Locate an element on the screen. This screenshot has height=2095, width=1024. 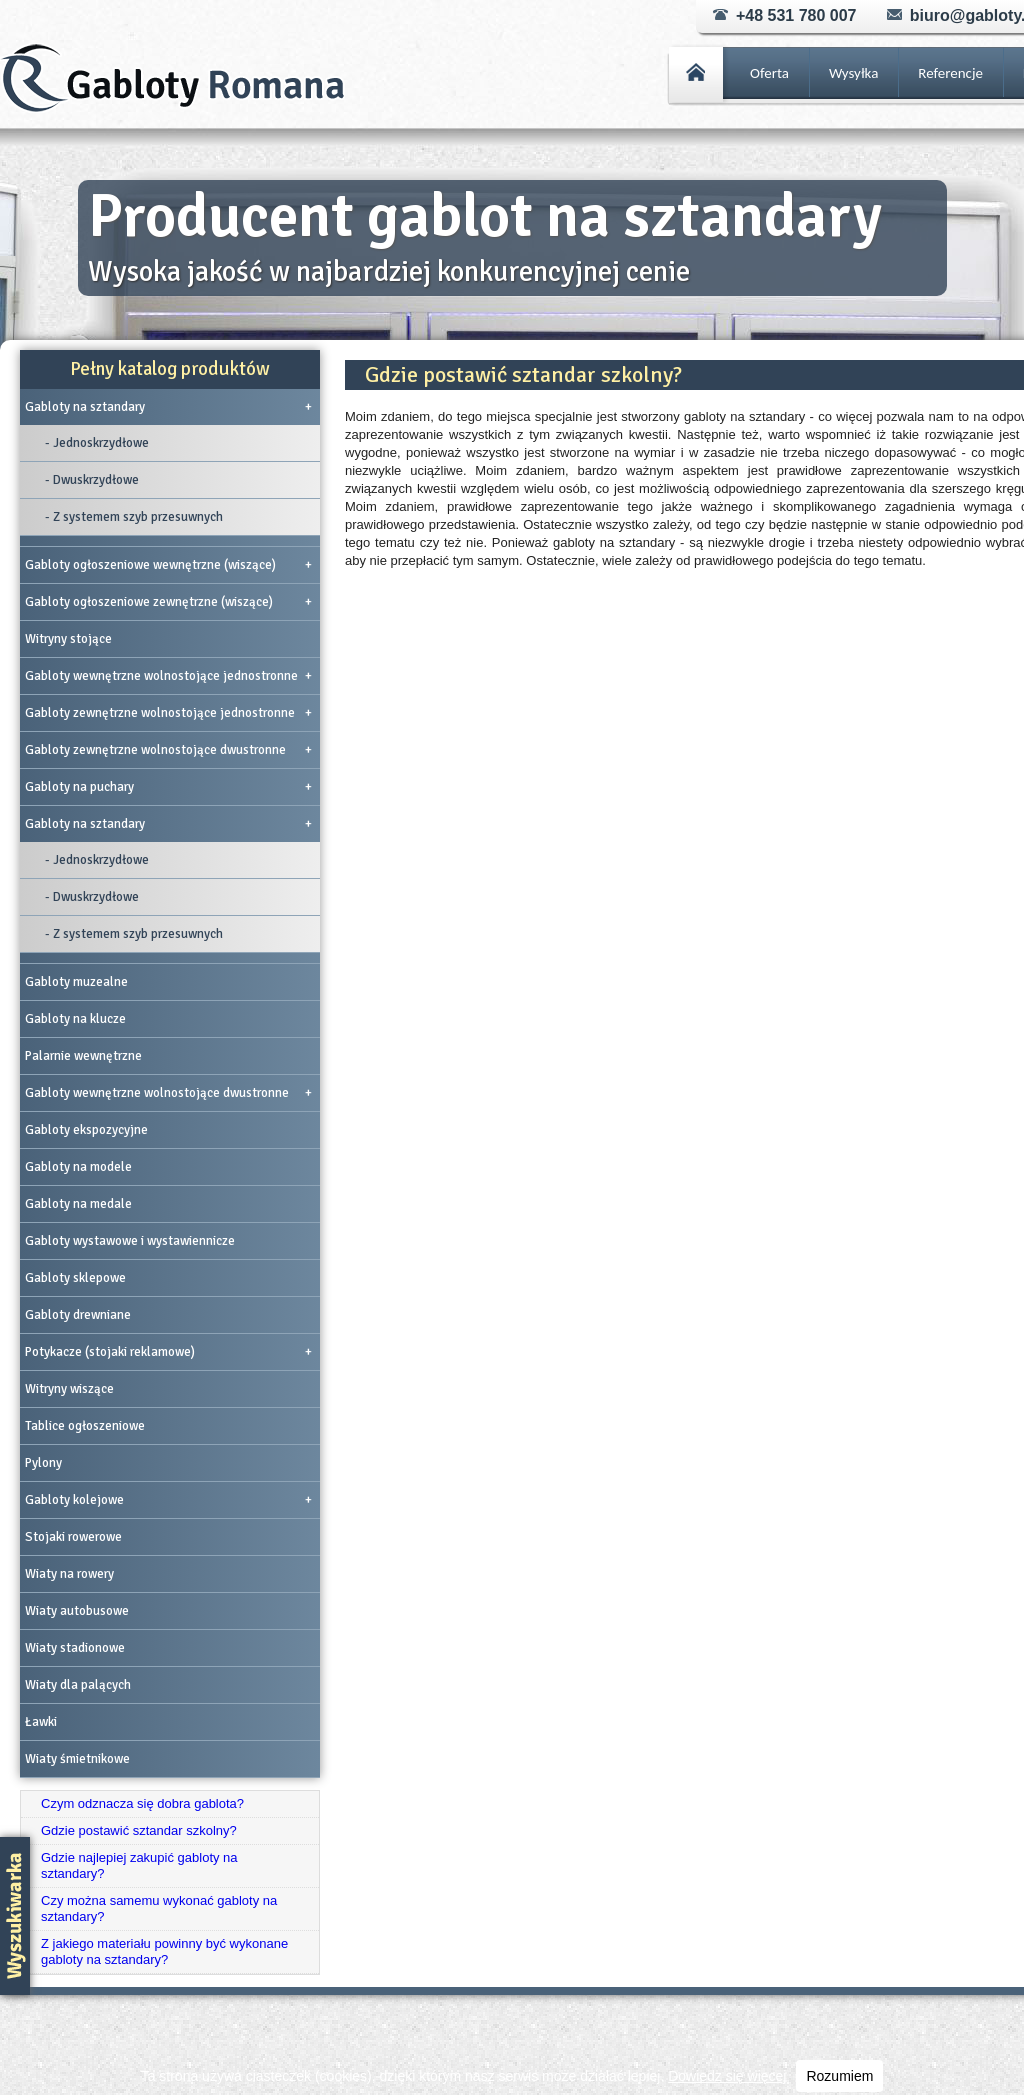
Wiaty na rowery is located at coordinates (69, 1574).